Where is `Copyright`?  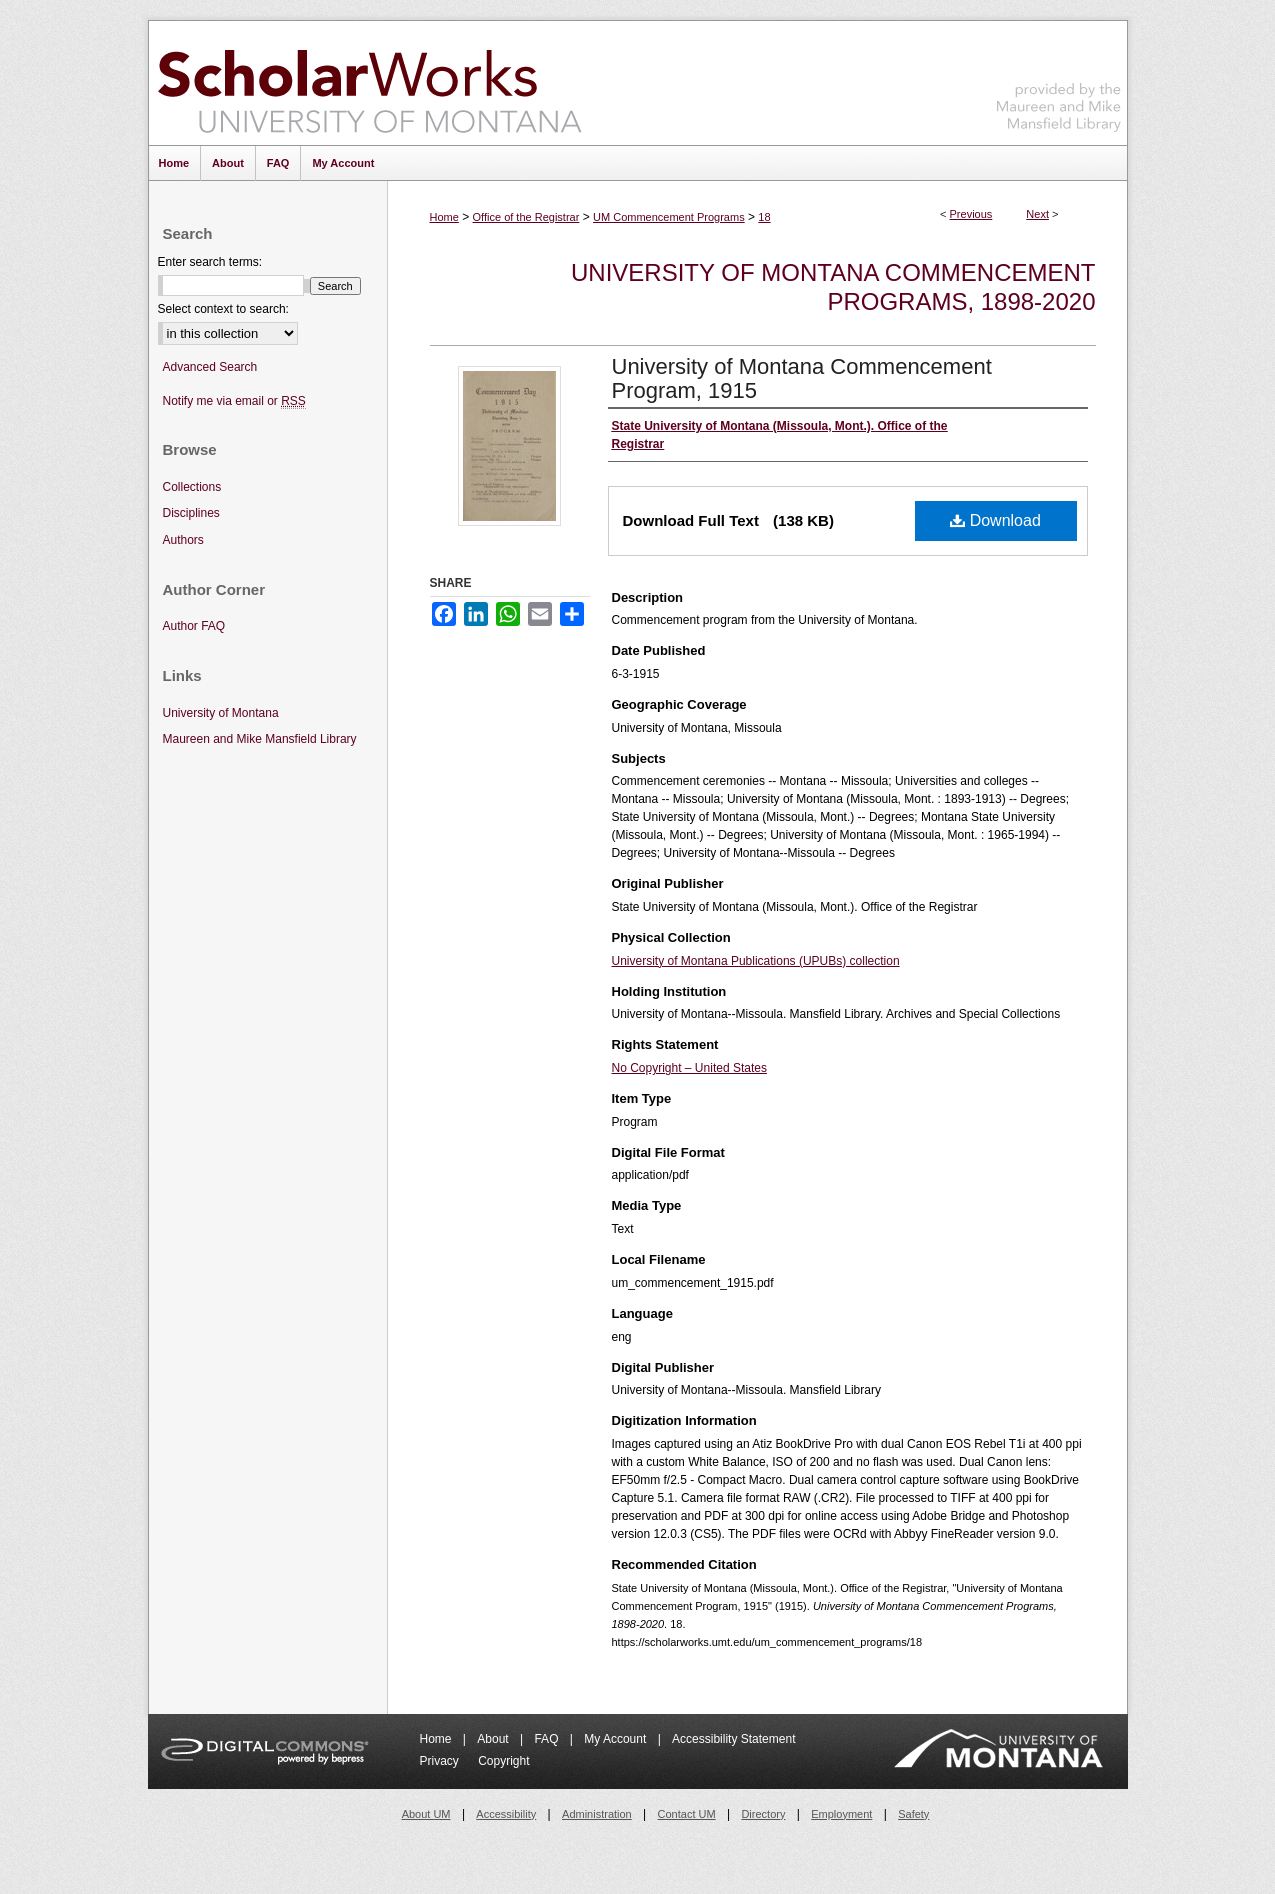 Copyright is located at coordinates (503, 1761).